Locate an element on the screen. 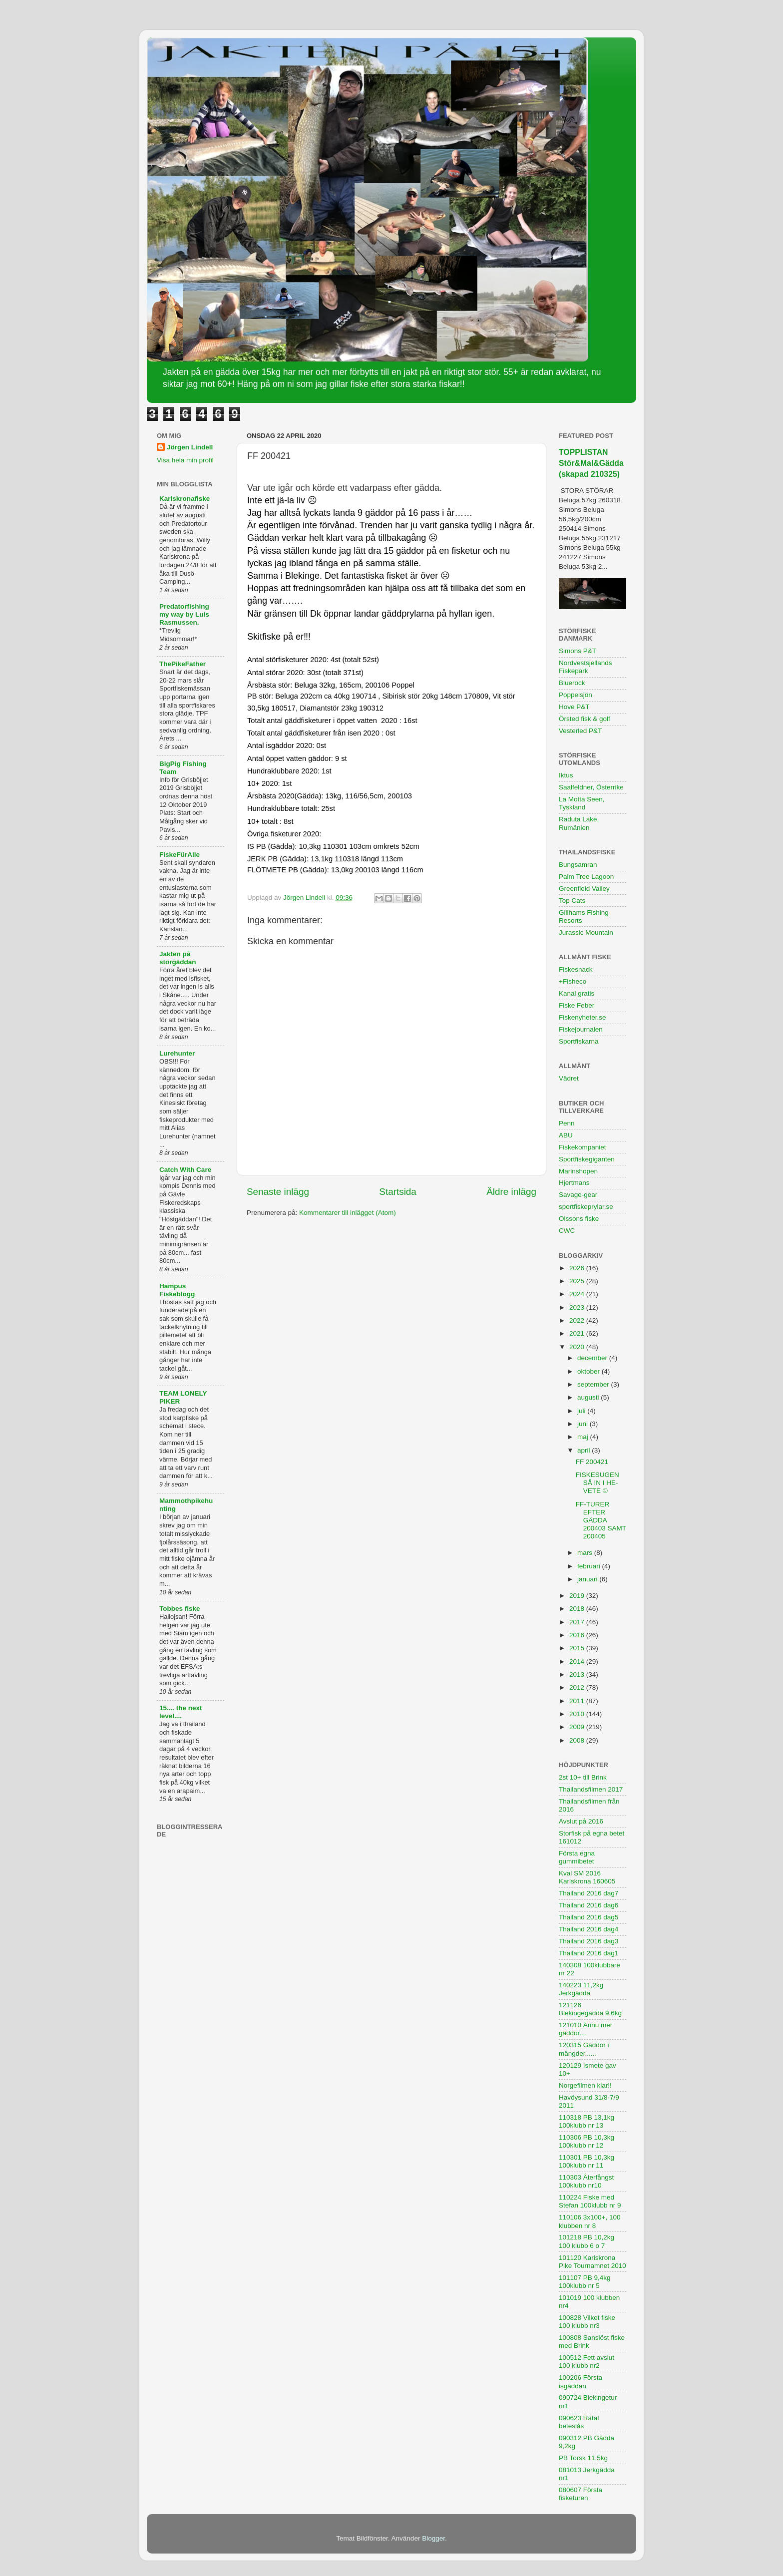 Image resolution: width=783 pixels, height=2576 pixels. 101107 PB 9,4kg 100klubb nr 5 is located at coordinates (585, 2281).